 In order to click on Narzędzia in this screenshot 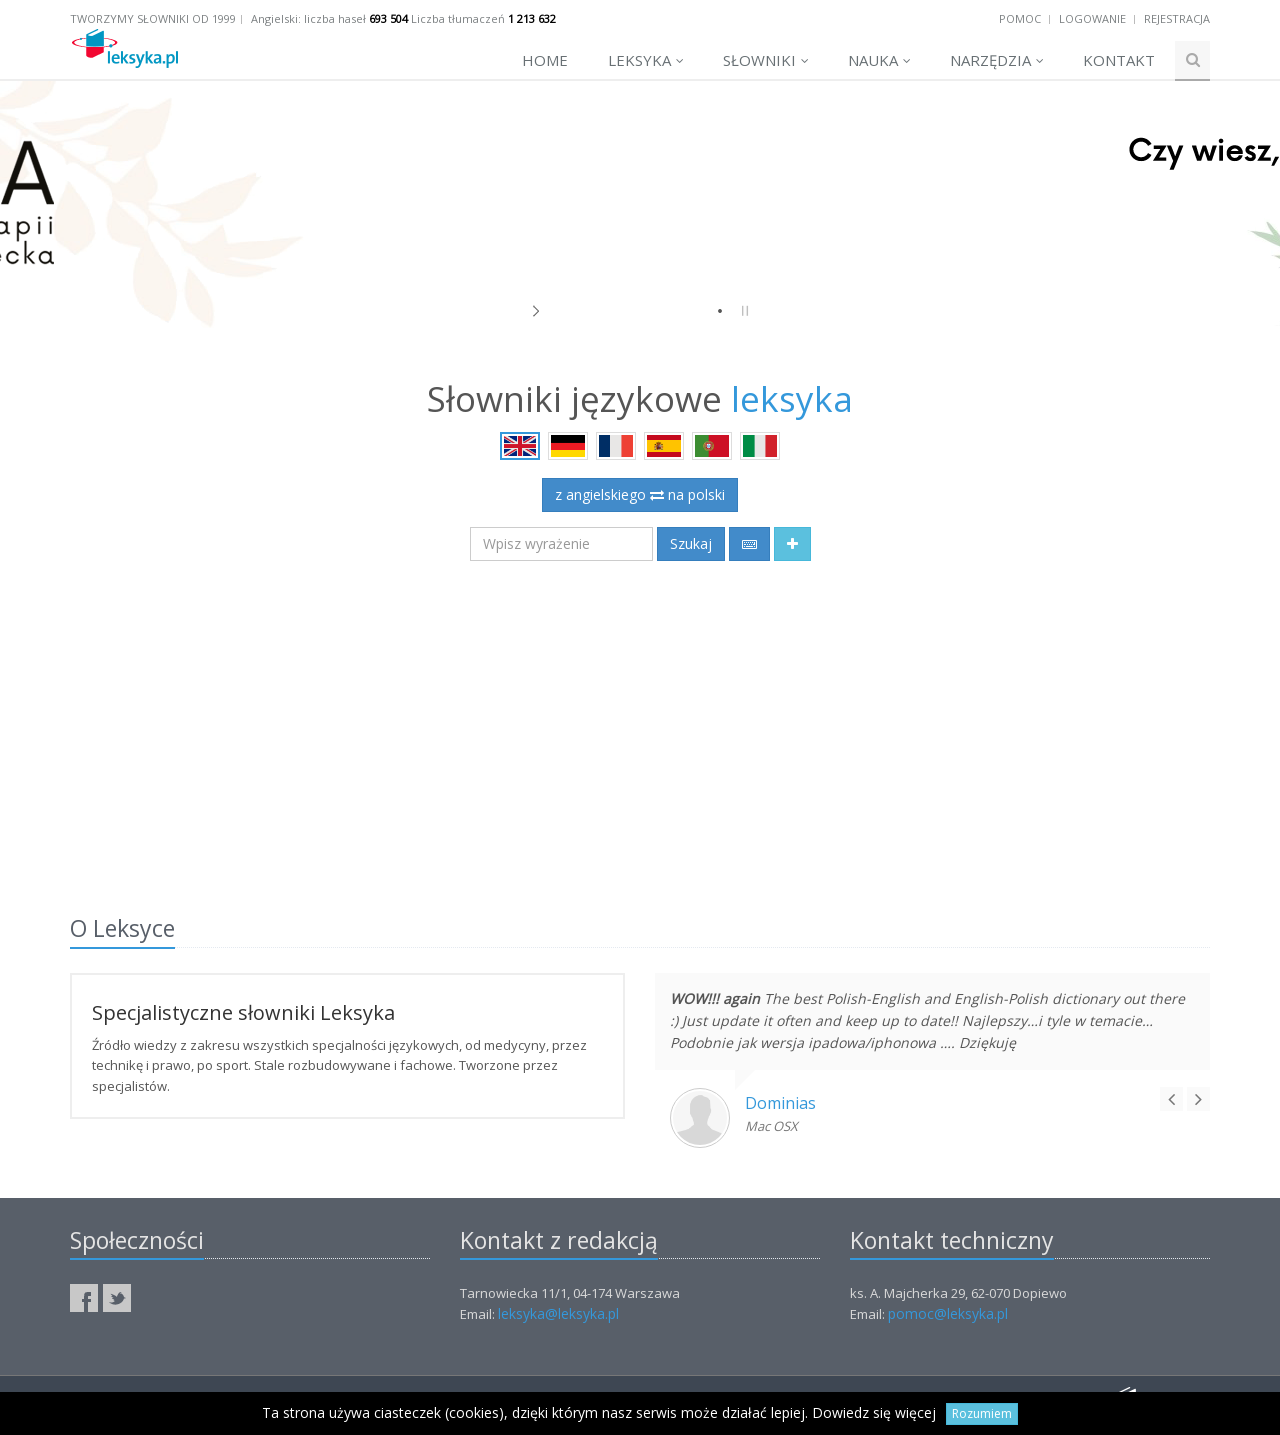, I will do `click(997, 60)`.